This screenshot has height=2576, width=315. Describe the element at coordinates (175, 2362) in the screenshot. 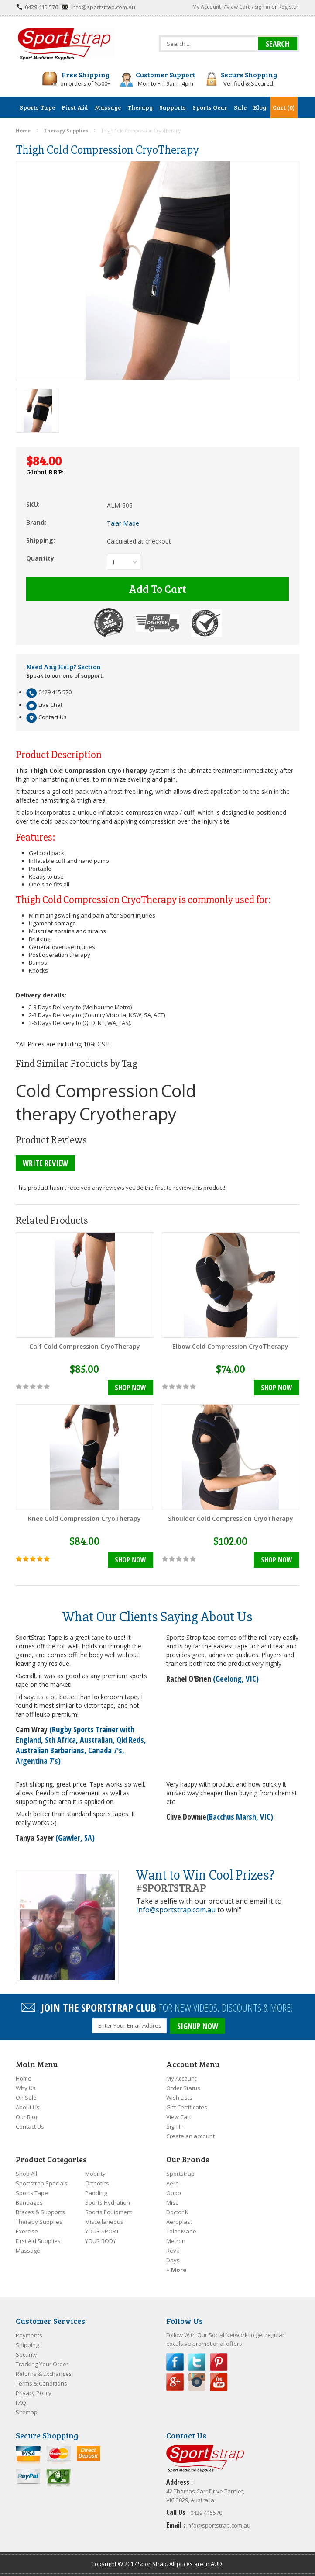

I see `Facebook` at that location.